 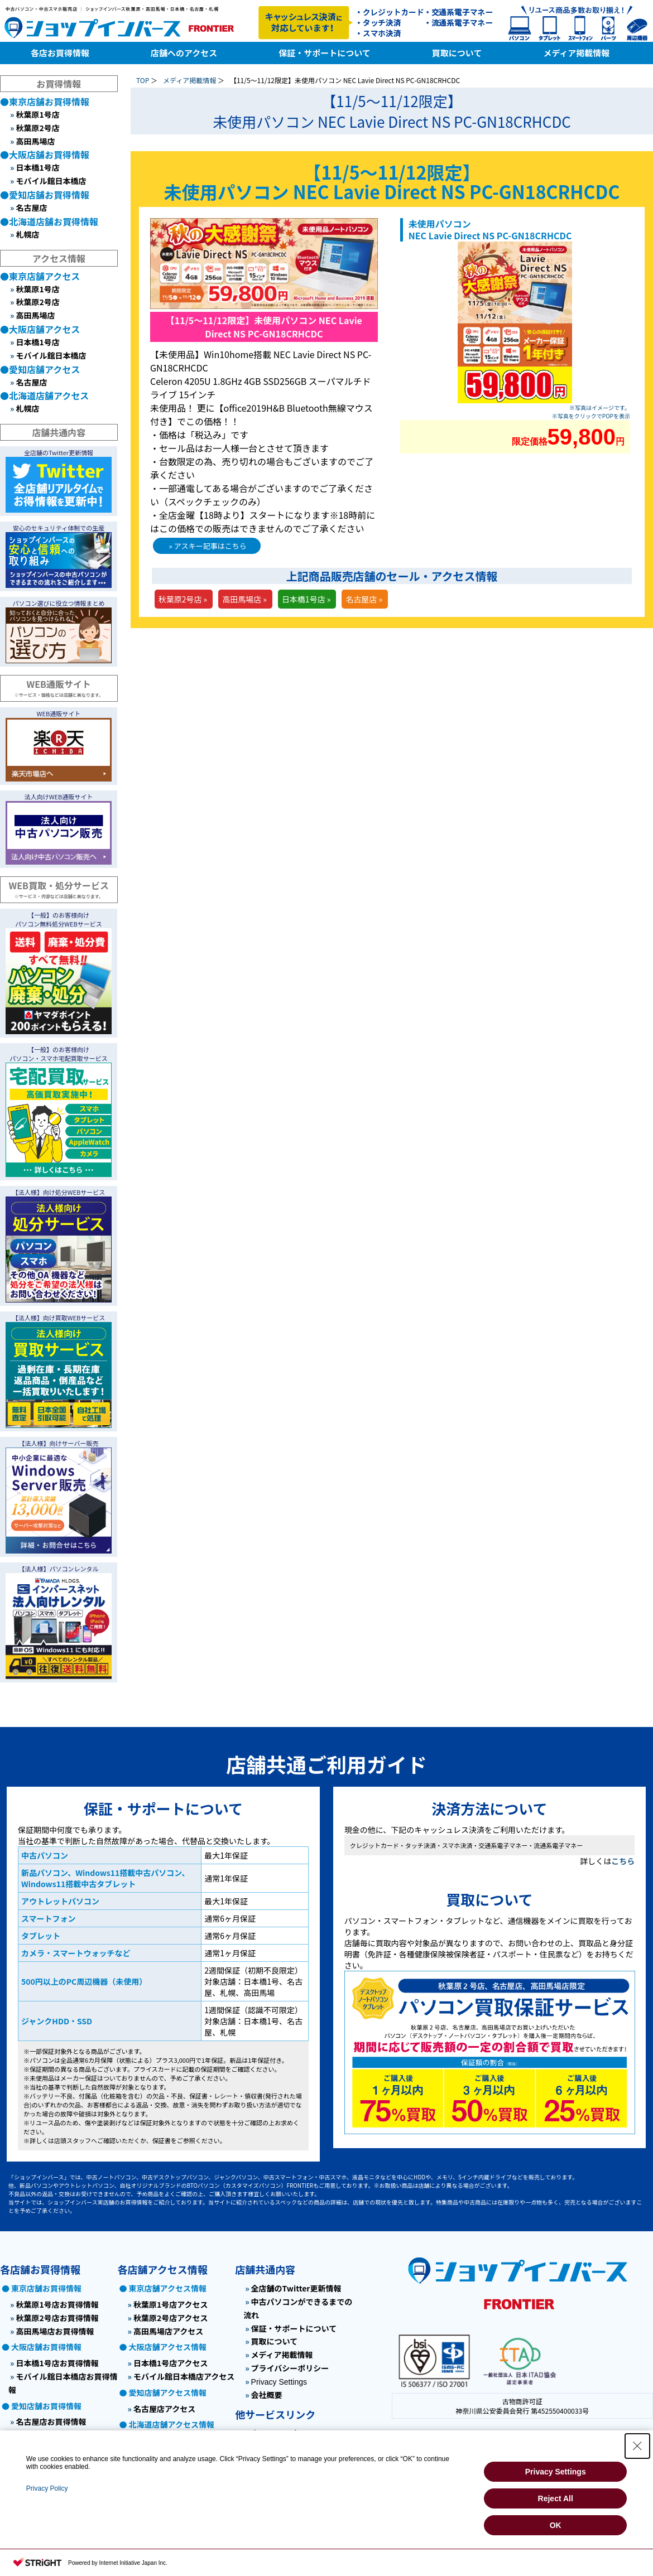 What do you see at coordinates (623, 1860) in the screenshot?
I see `こちら` at bounding box center [623, 1860].